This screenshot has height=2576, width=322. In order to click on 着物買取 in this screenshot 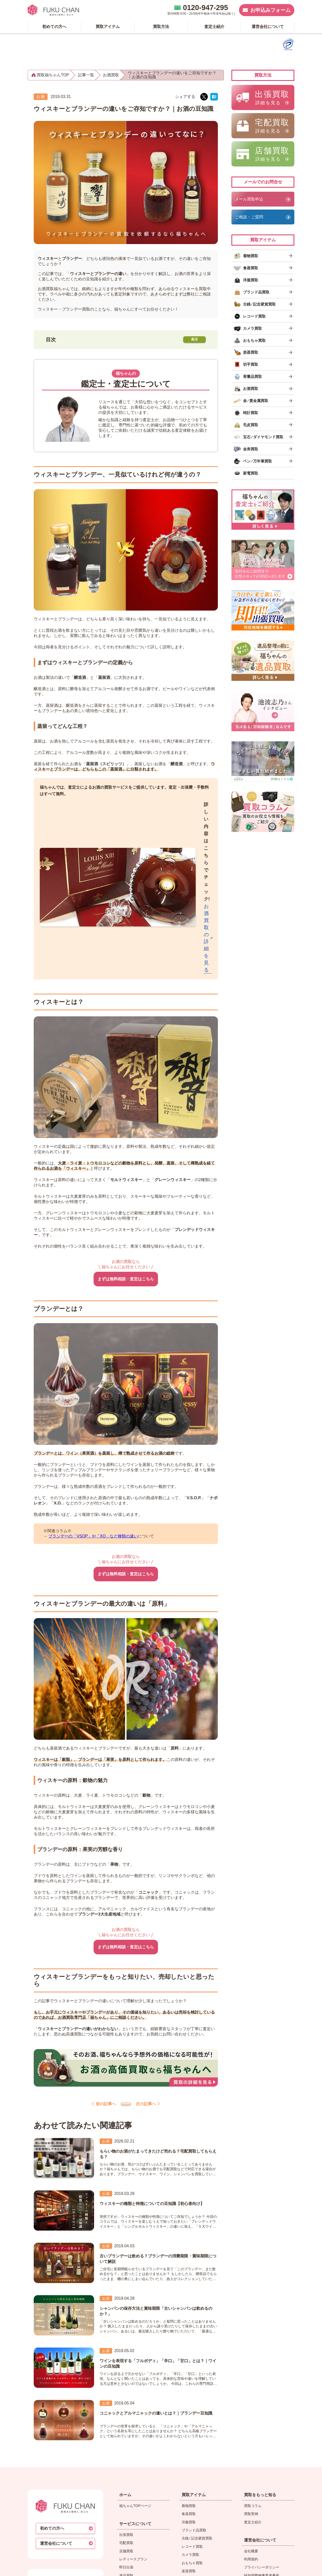, I will do `click(189, 2382)`.